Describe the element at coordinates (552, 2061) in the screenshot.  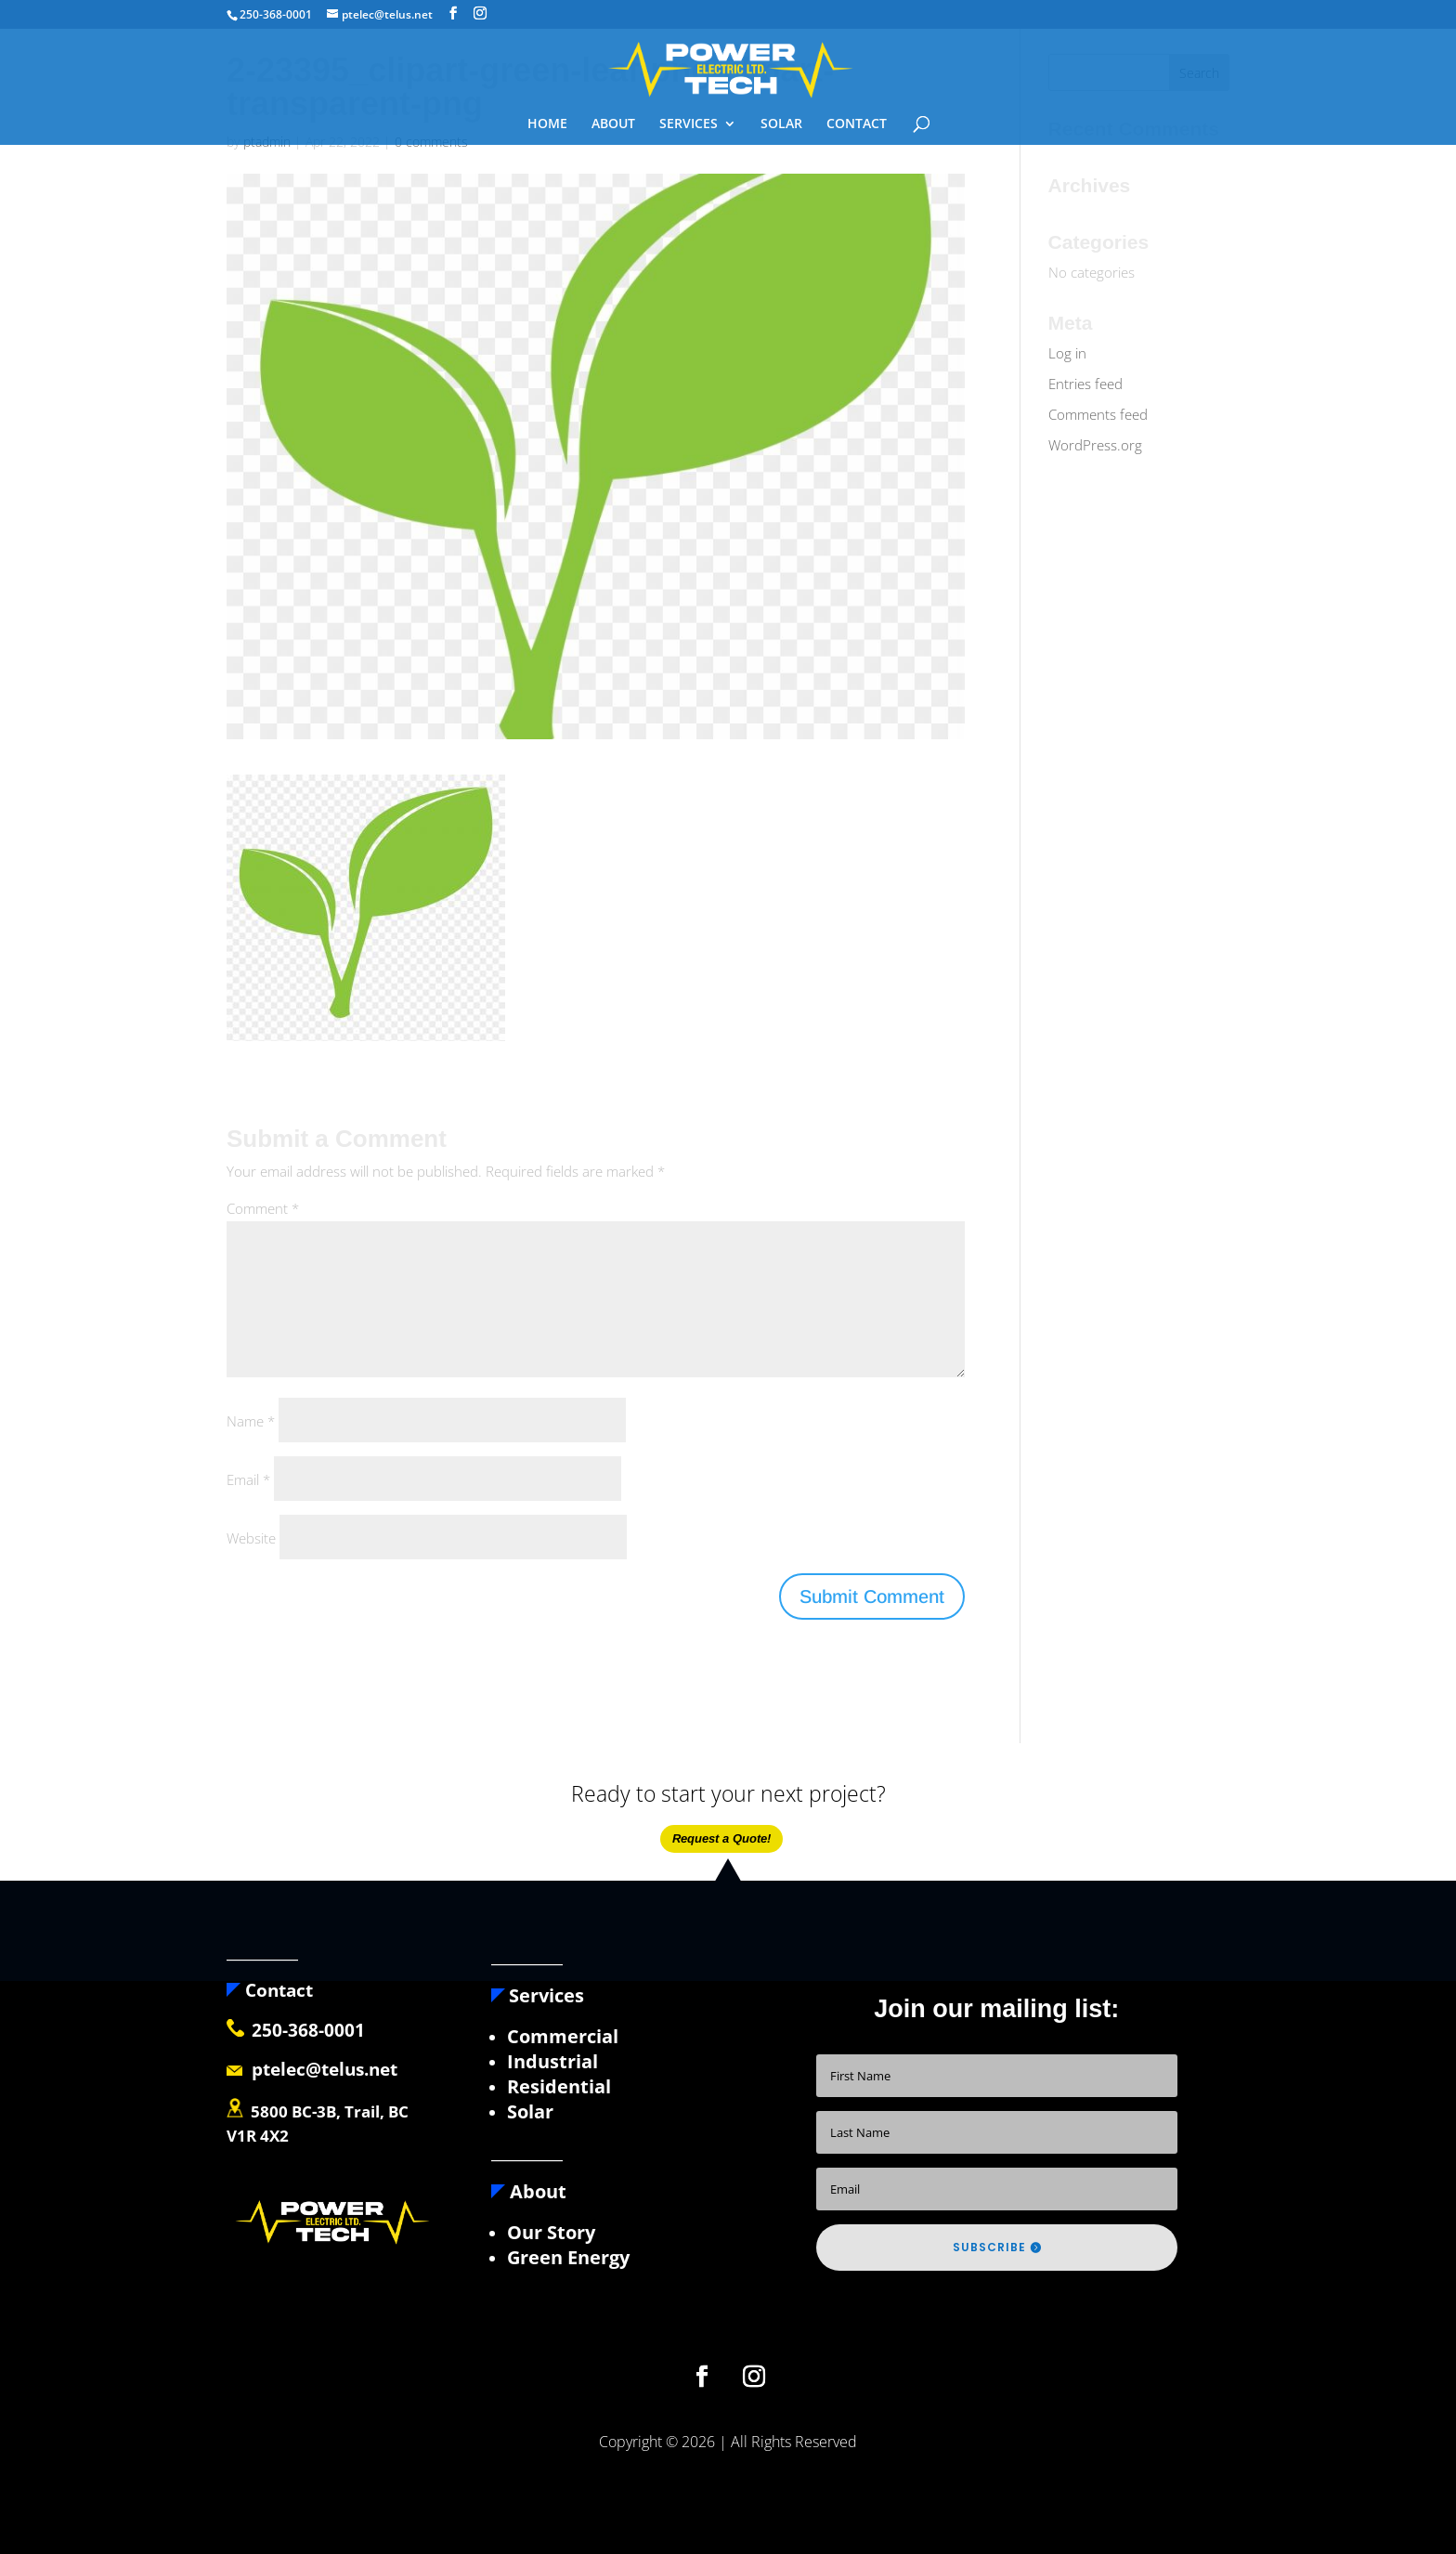
I see `Industrial` at that location.